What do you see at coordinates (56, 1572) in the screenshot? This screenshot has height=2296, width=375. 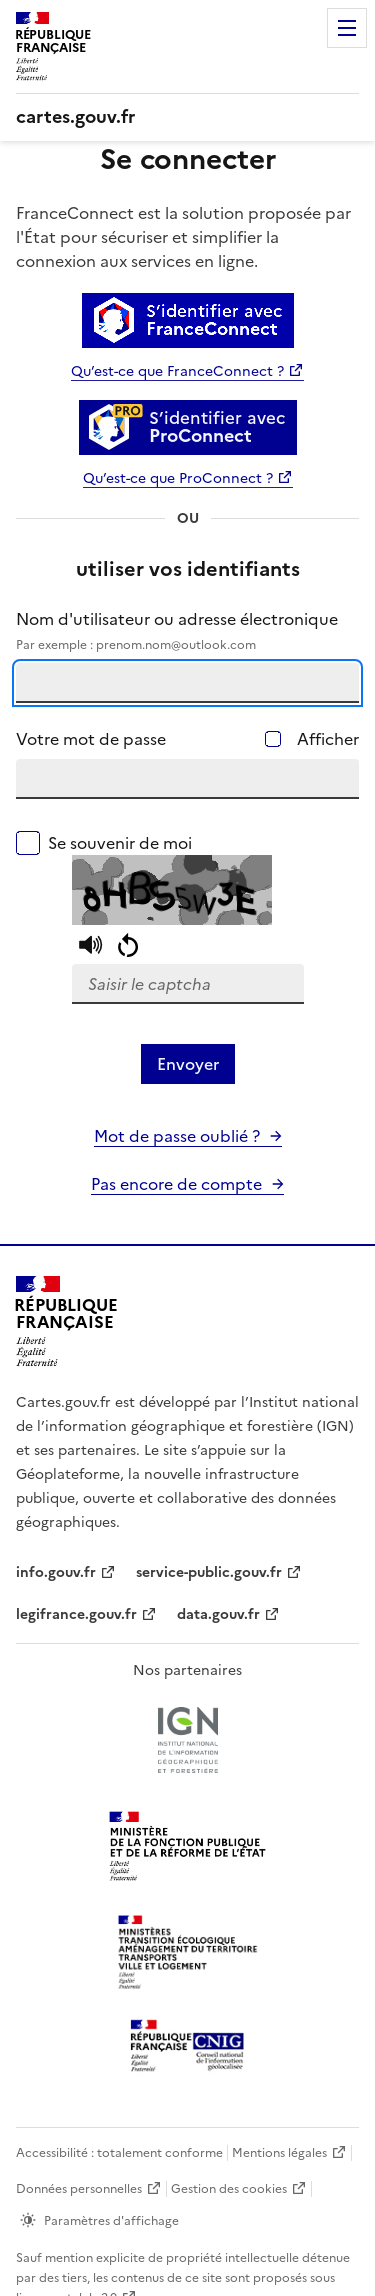 I see `info.gouv.fr` at bounding box center [56, 1572].